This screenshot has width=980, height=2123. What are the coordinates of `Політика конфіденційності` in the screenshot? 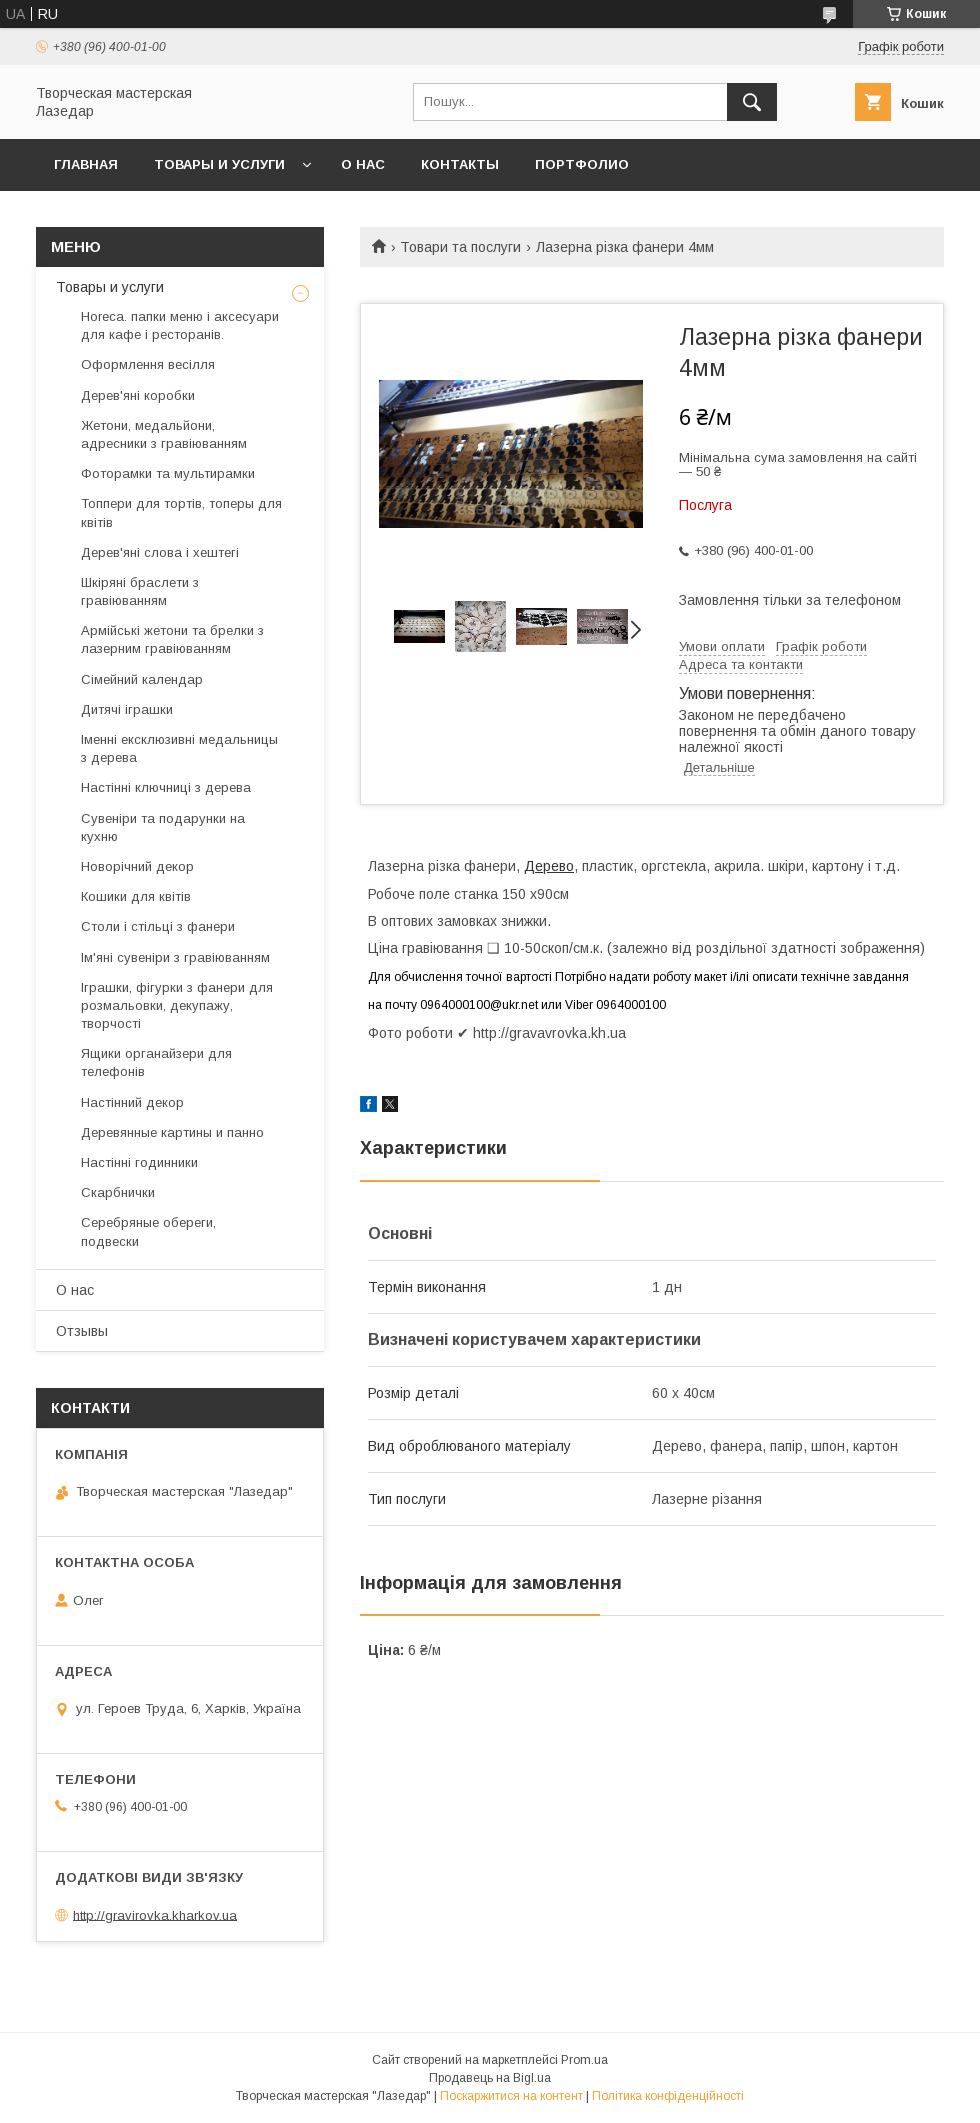 It's located at (668, 2096).